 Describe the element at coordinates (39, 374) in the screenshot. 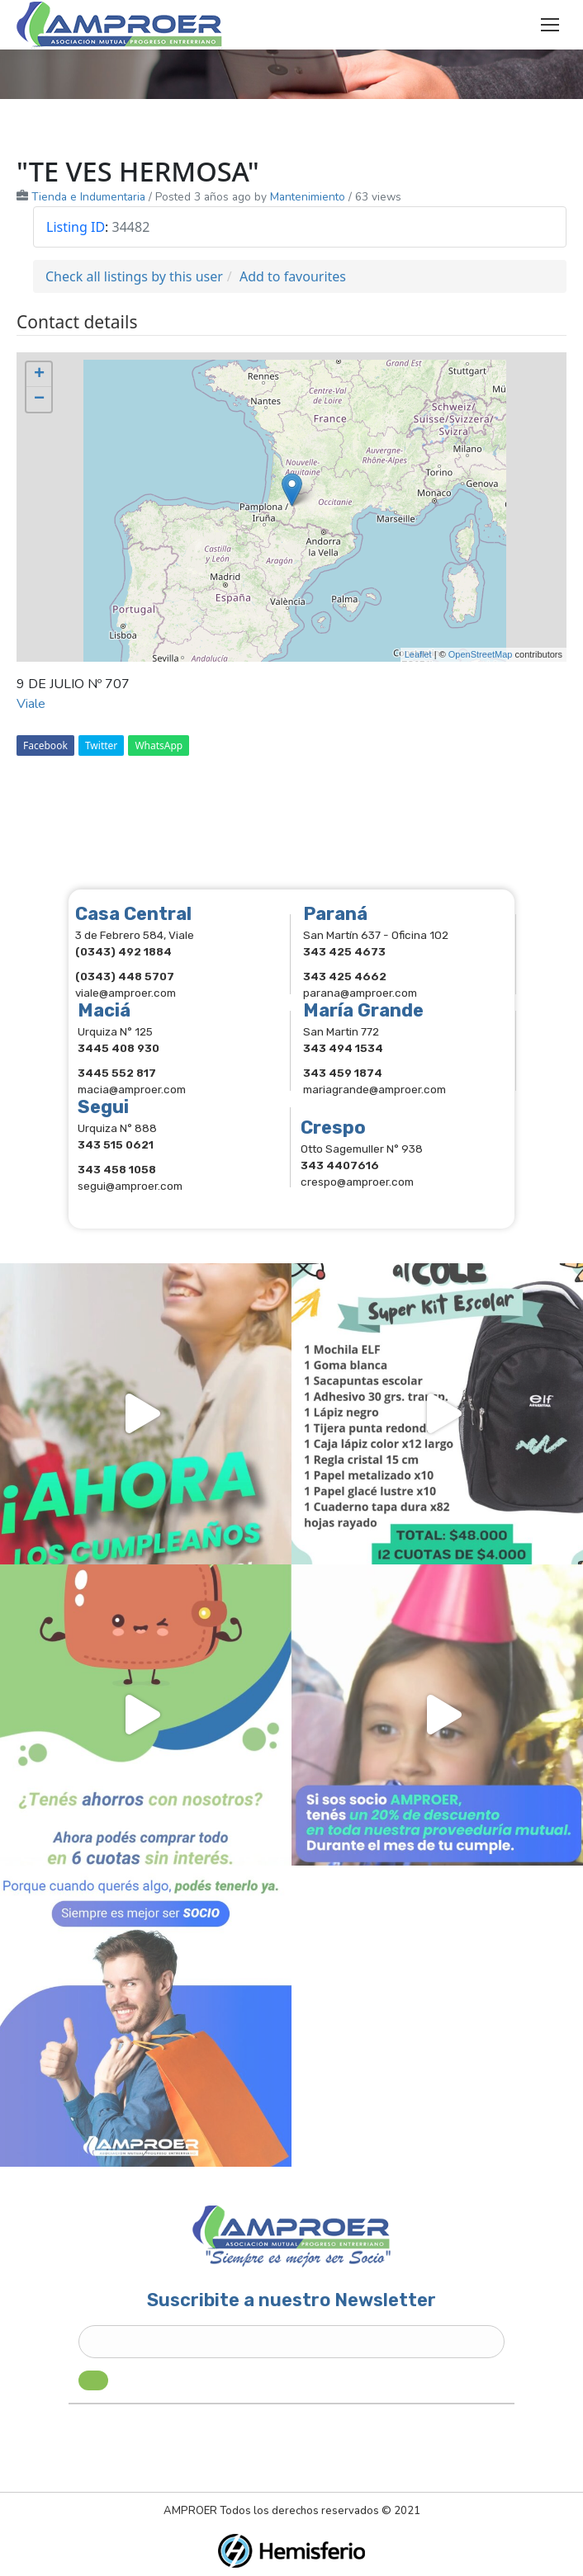

I see `+ [button]` at that location.